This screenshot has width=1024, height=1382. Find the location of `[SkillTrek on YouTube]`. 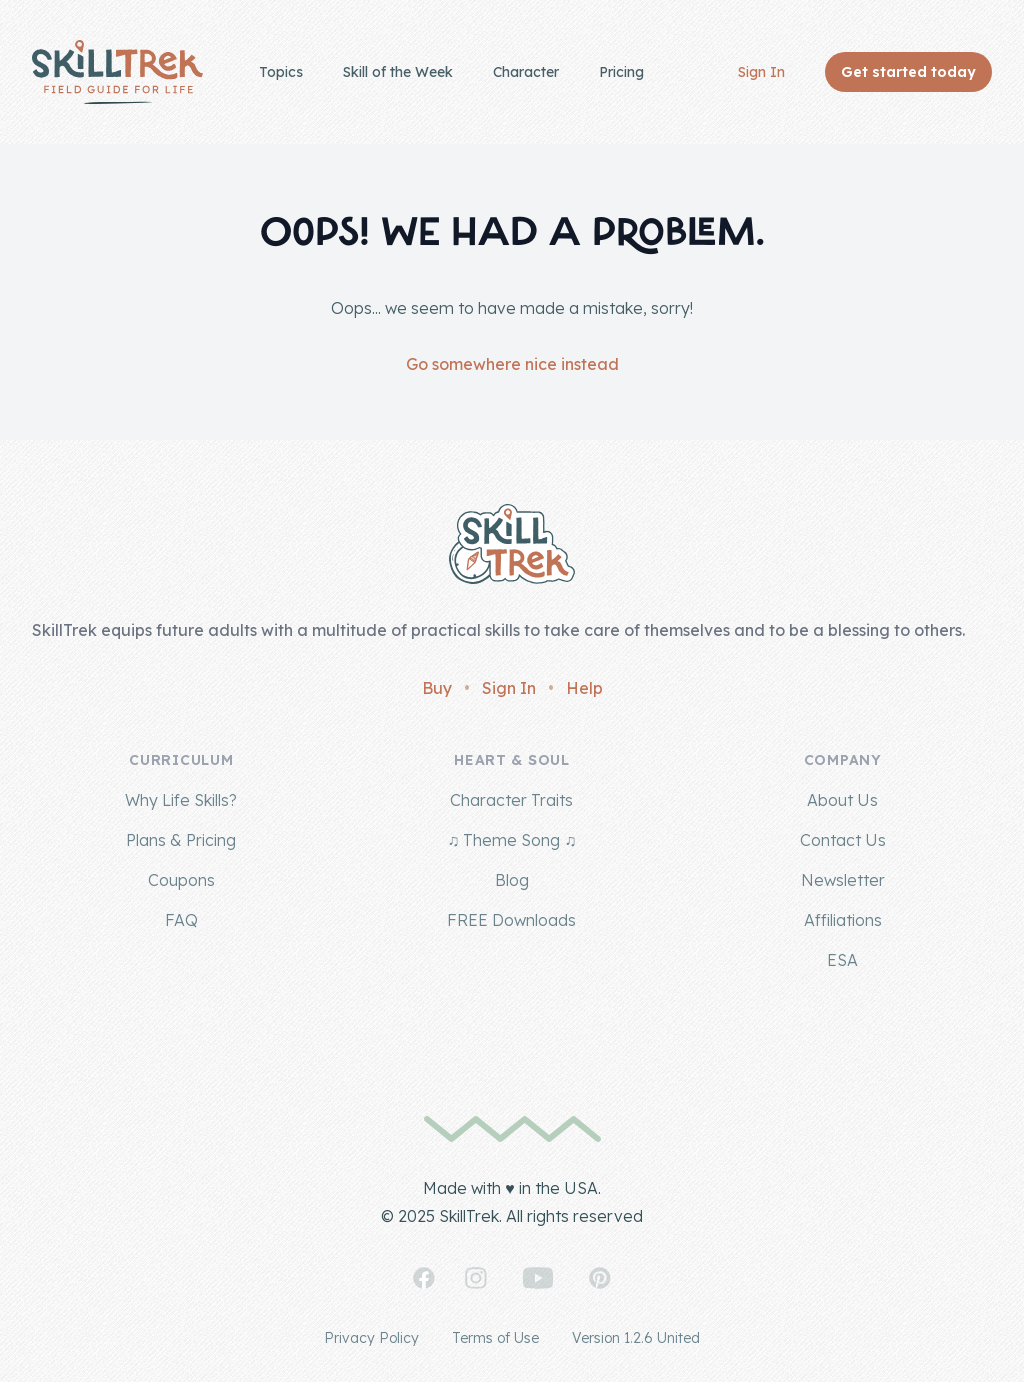

[SkillTrek on YouTube] is located at coordinates (538, 1278).